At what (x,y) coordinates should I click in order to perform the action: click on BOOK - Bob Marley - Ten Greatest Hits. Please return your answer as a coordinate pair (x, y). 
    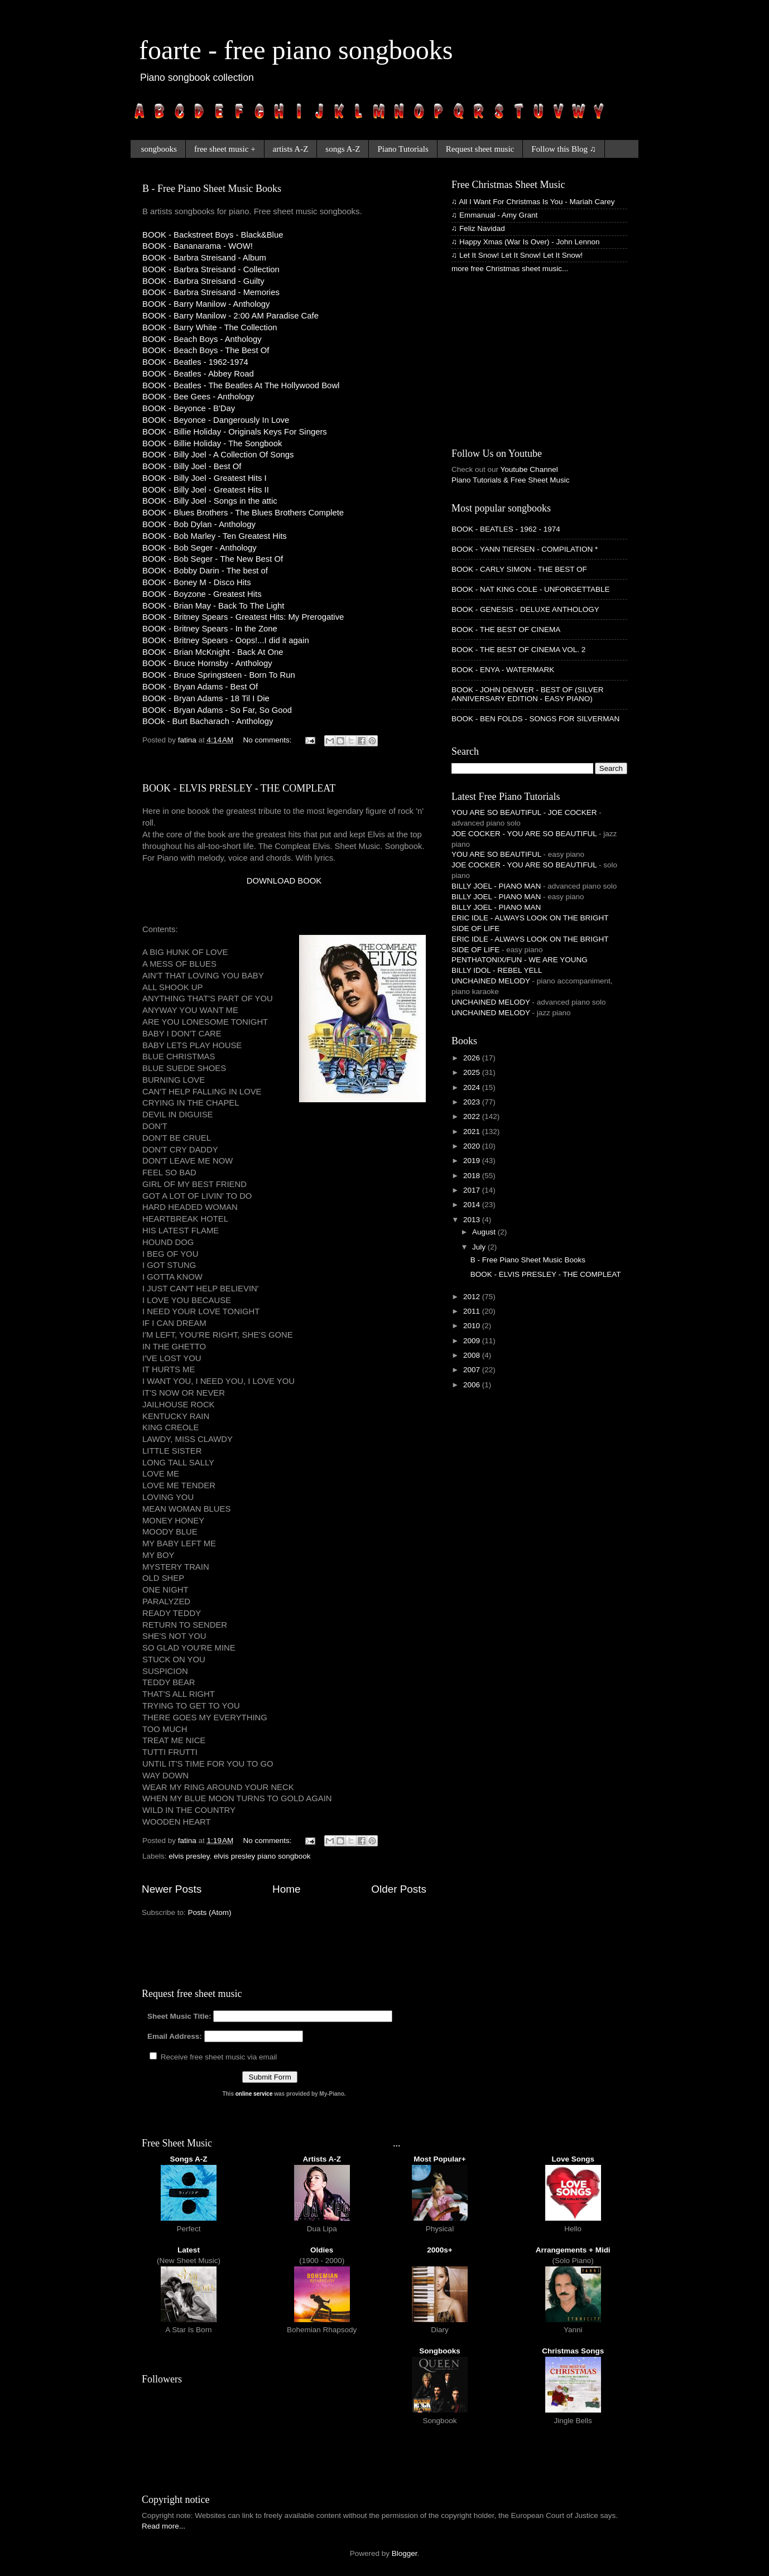
    Looking at the image, I should click on (214, 536).